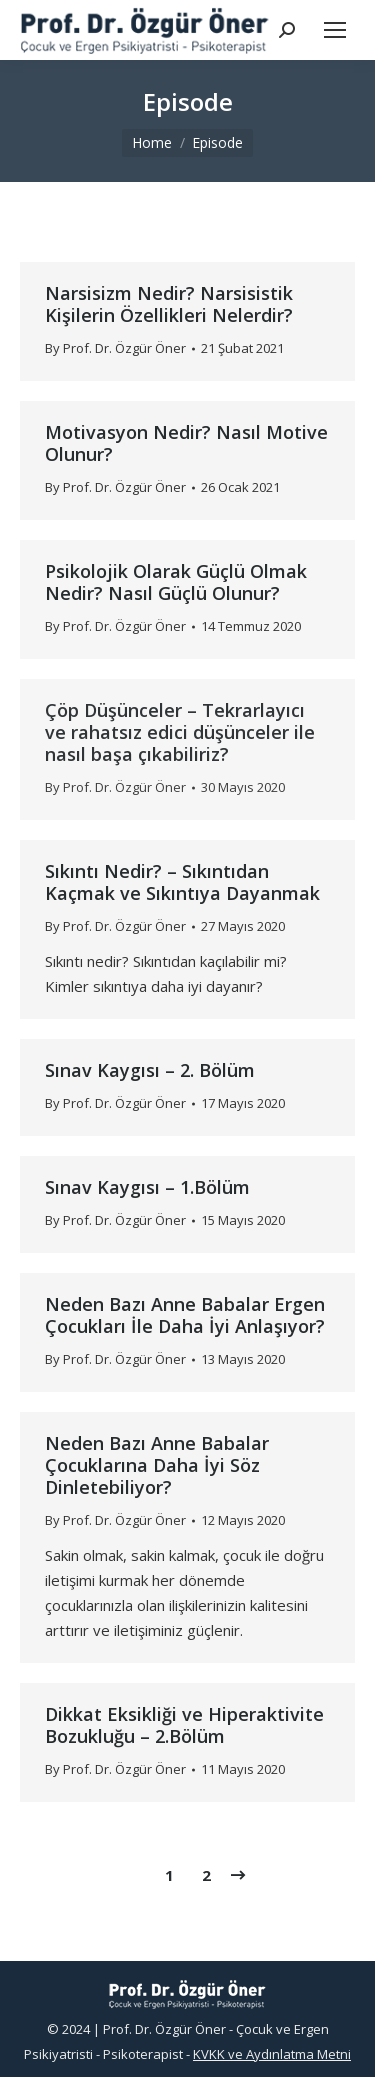 Image resolution: width=375 pixels, height=2077 pixels. I want to click on [Mobile menu icon], so click(335, 30).